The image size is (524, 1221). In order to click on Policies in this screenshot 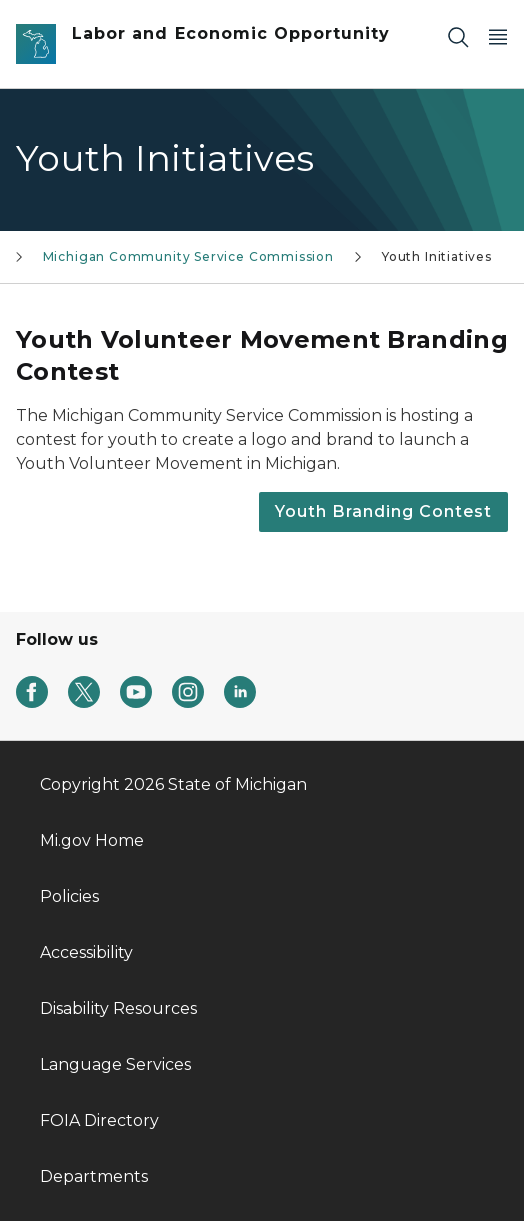, I will do `click(69, 896)`.